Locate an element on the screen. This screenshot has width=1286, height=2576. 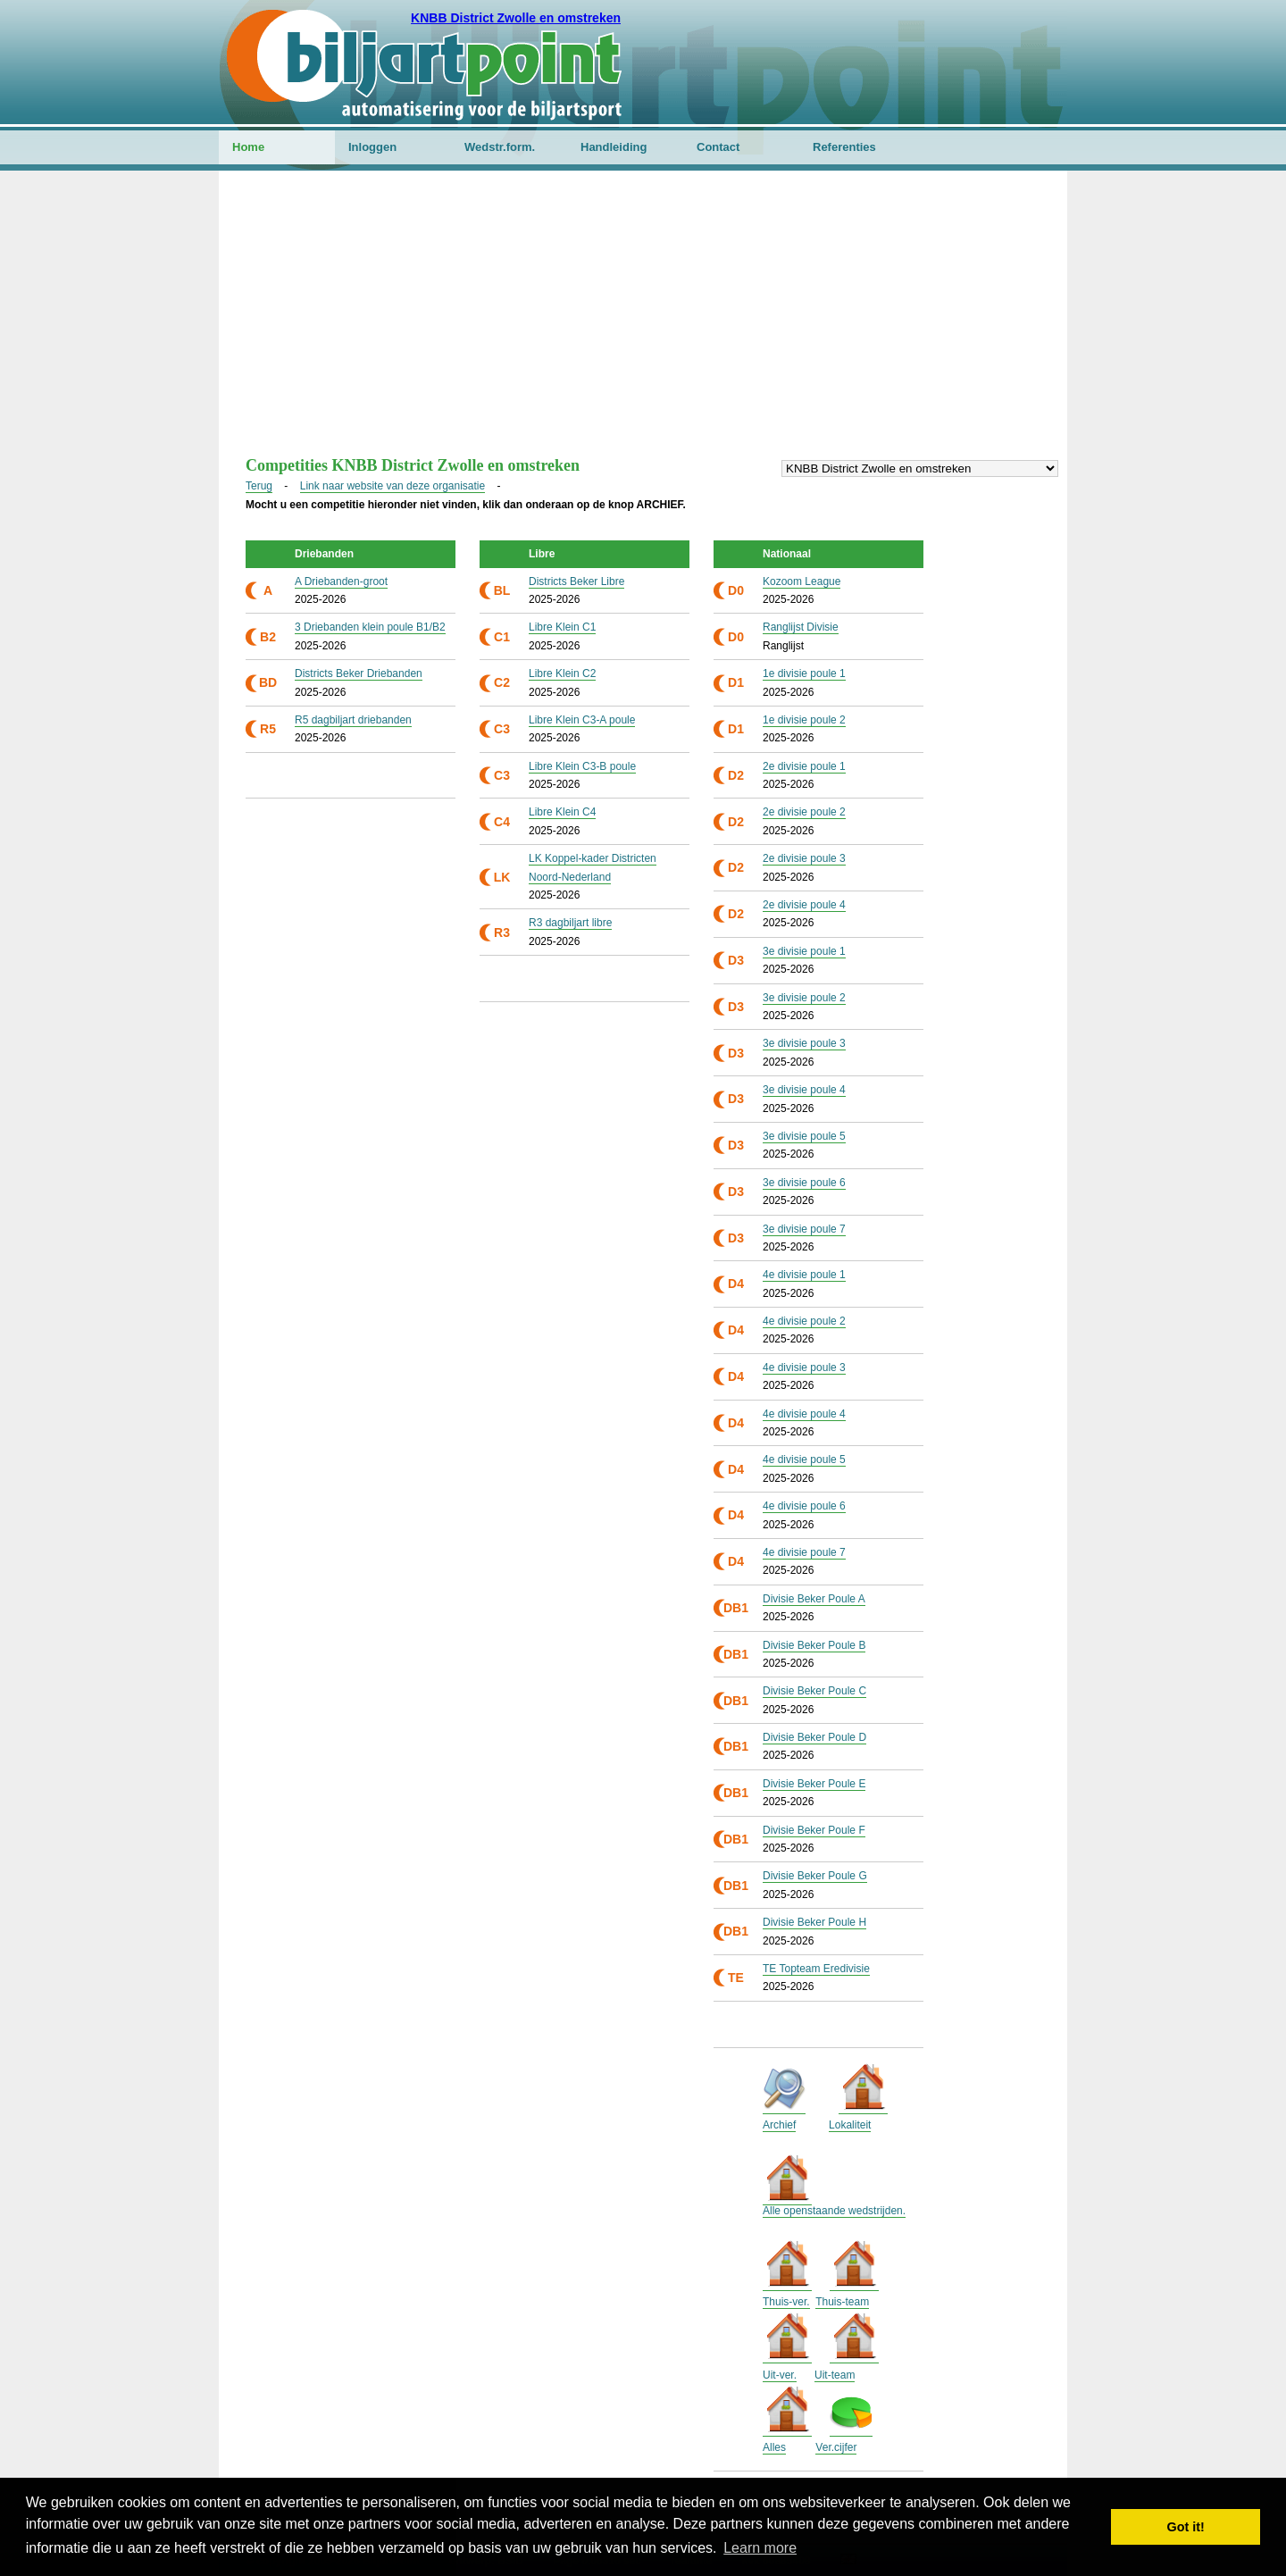
3e divisie poule 7 is located at coordinates (804, 1229).